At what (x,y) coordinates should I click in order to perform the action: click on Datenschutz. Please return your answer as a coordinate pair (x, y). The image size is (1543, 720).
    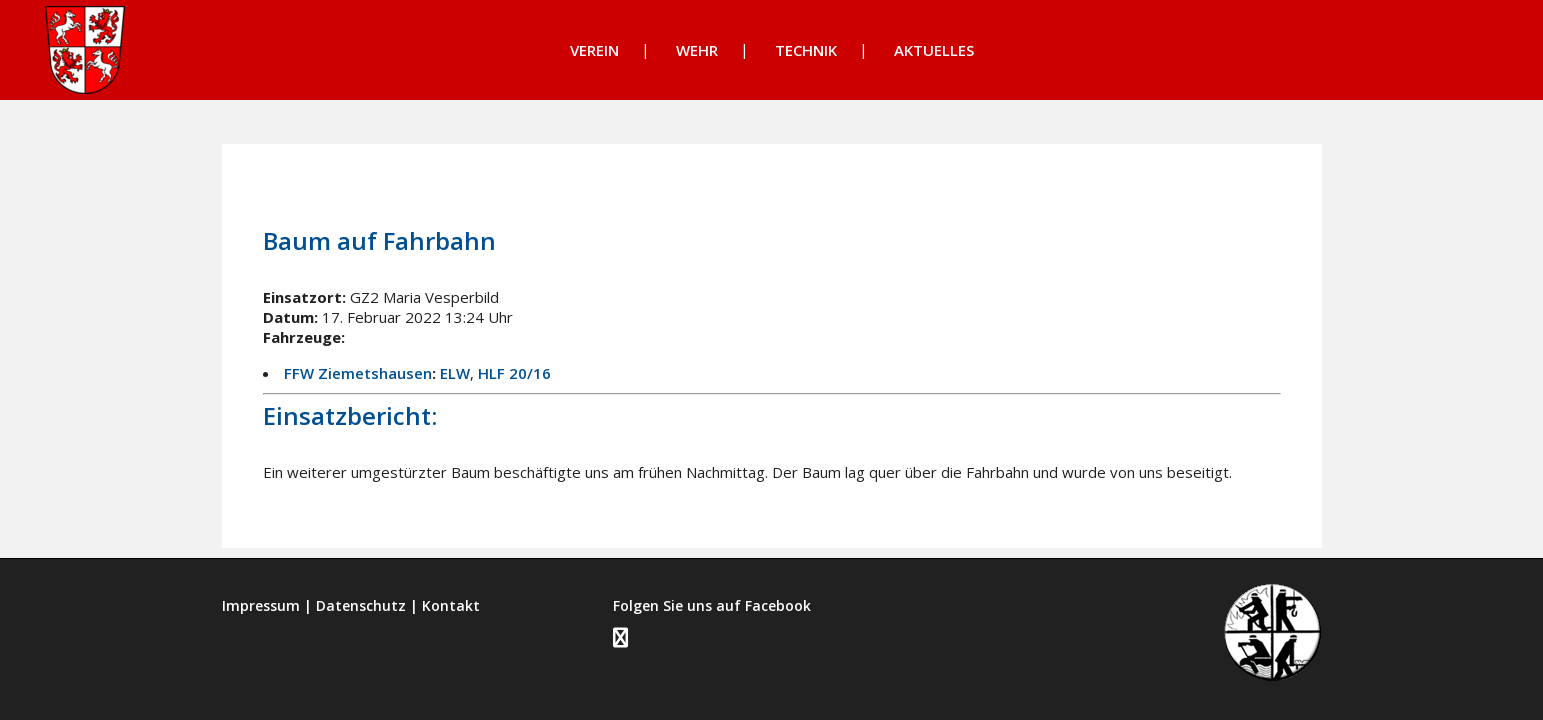
    Looking at the image, I should click on (361, 605).